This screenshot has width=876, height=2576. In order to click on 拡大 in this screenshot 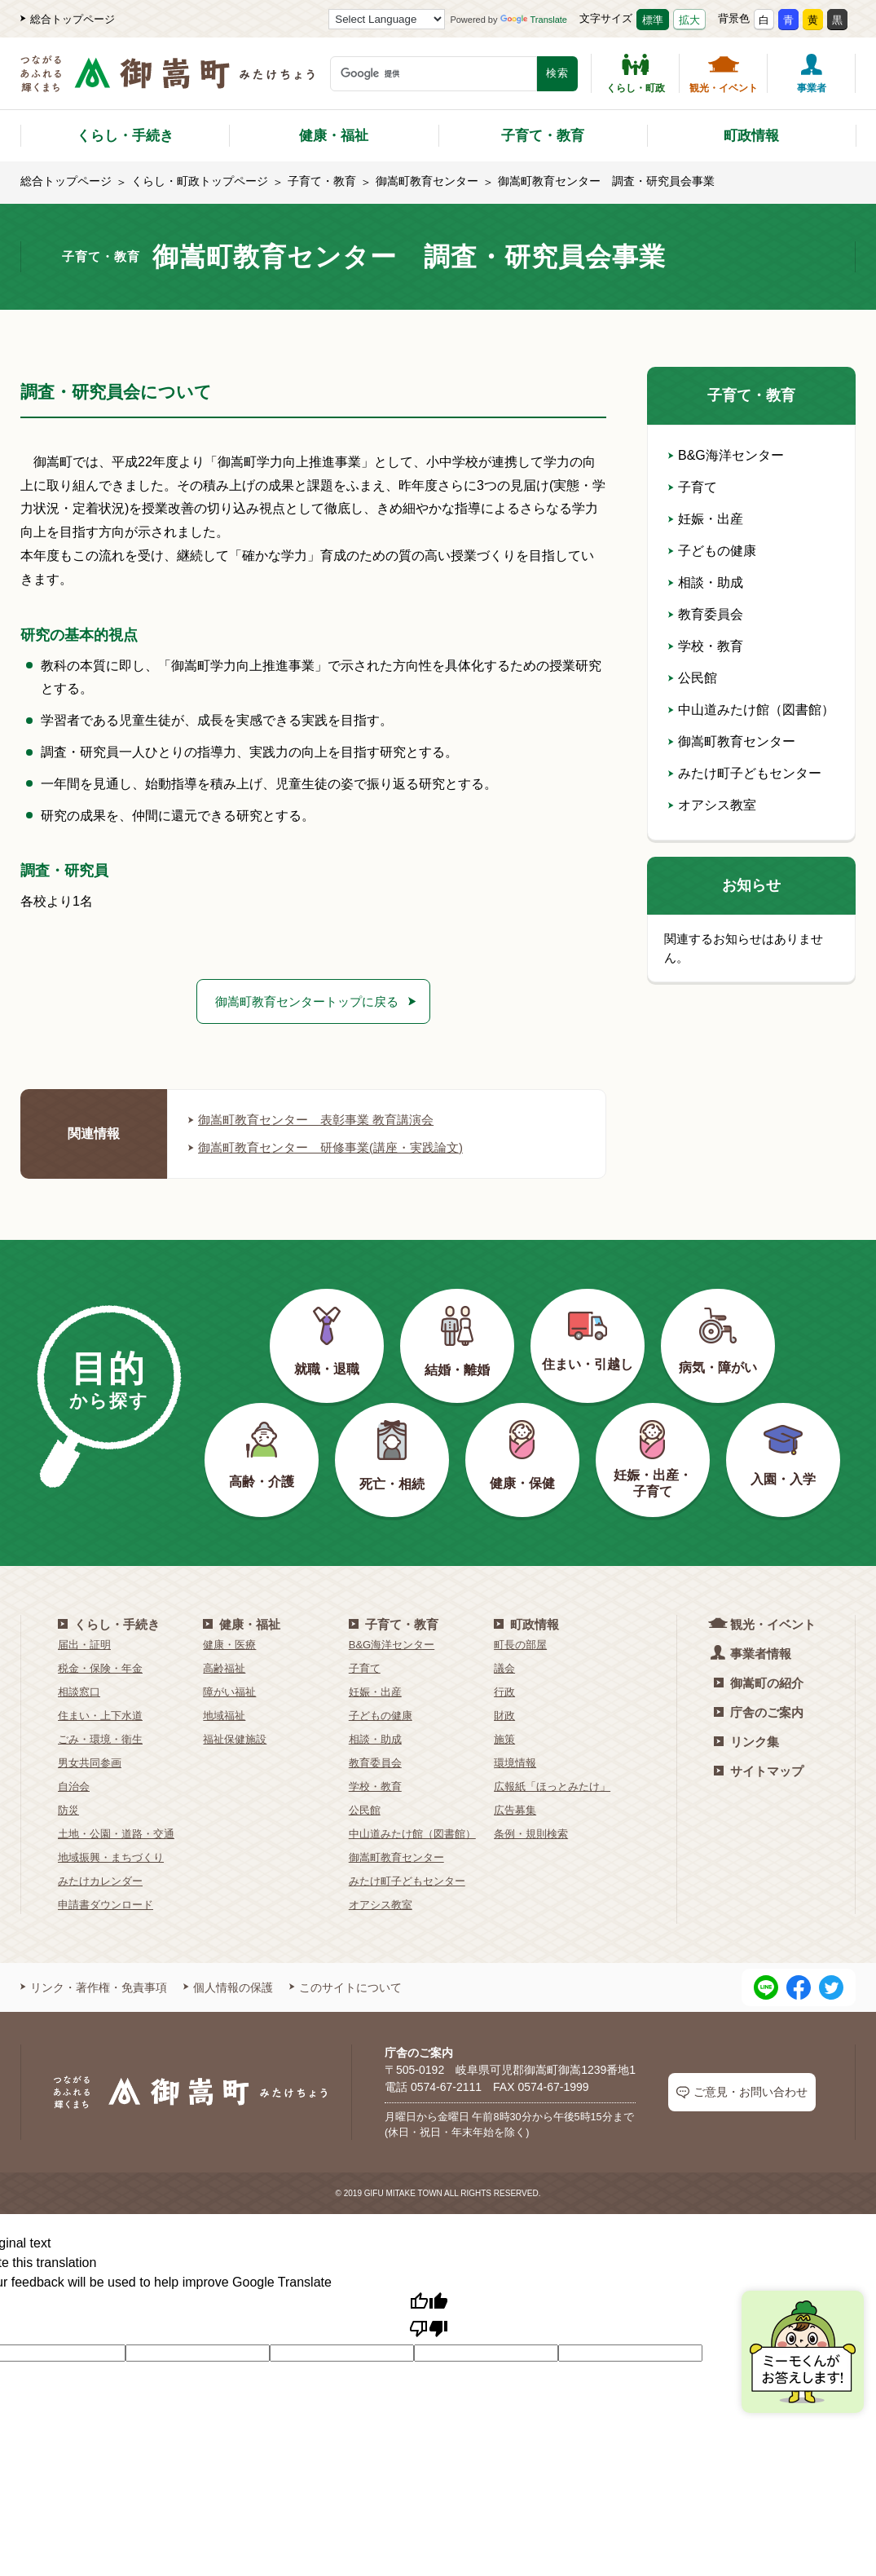, I will do `click(689, 20)`.